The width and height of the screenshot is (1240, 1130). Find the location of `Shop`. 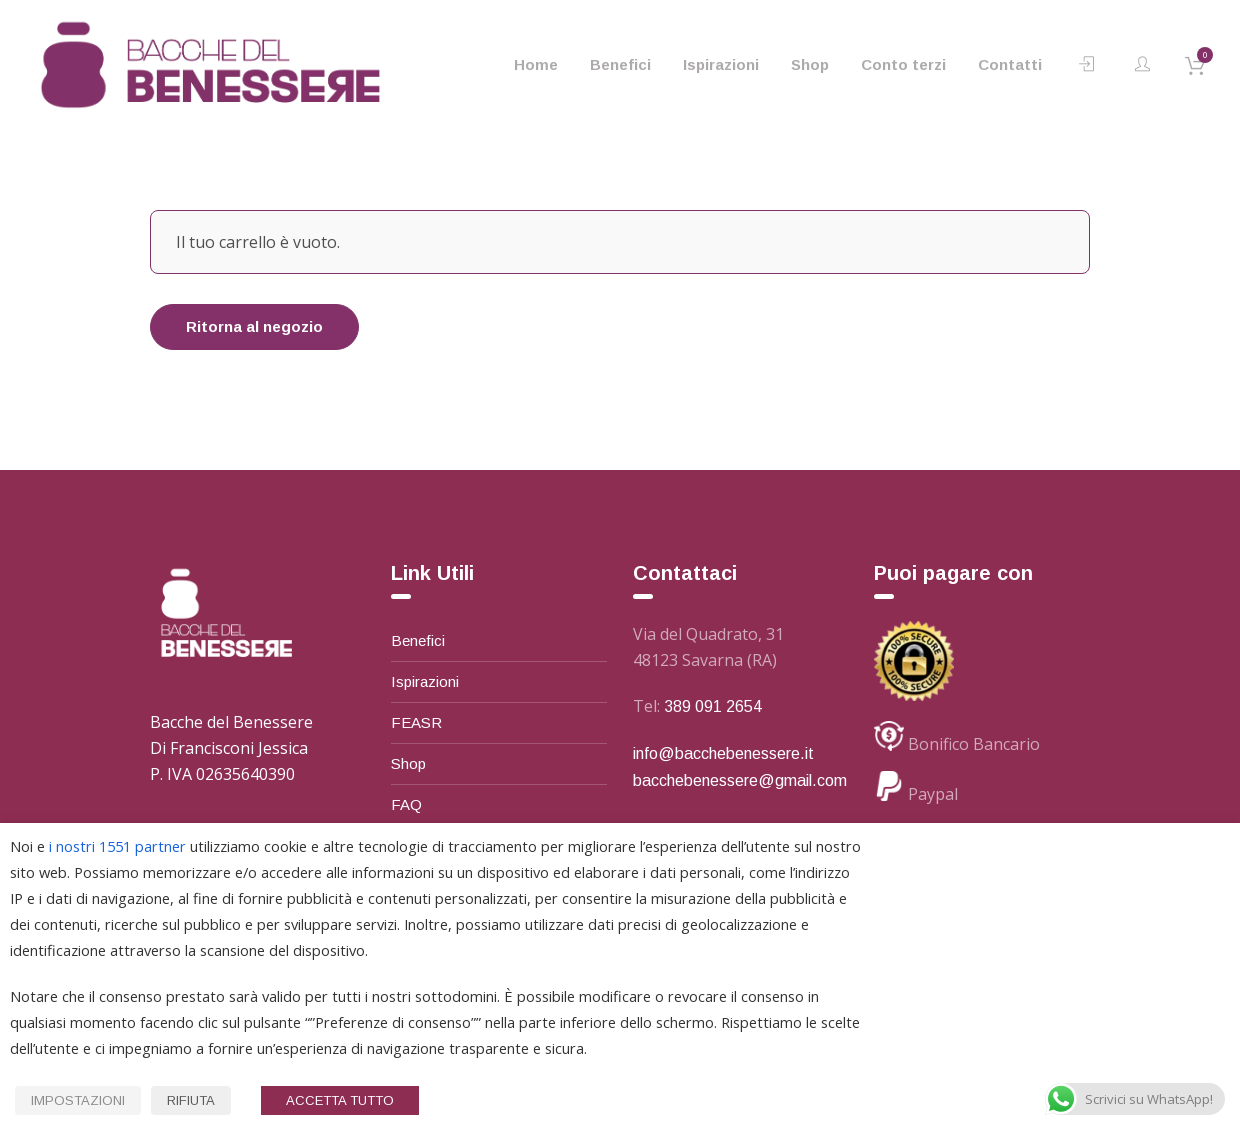

Shop is located at coordinates (408, 763).